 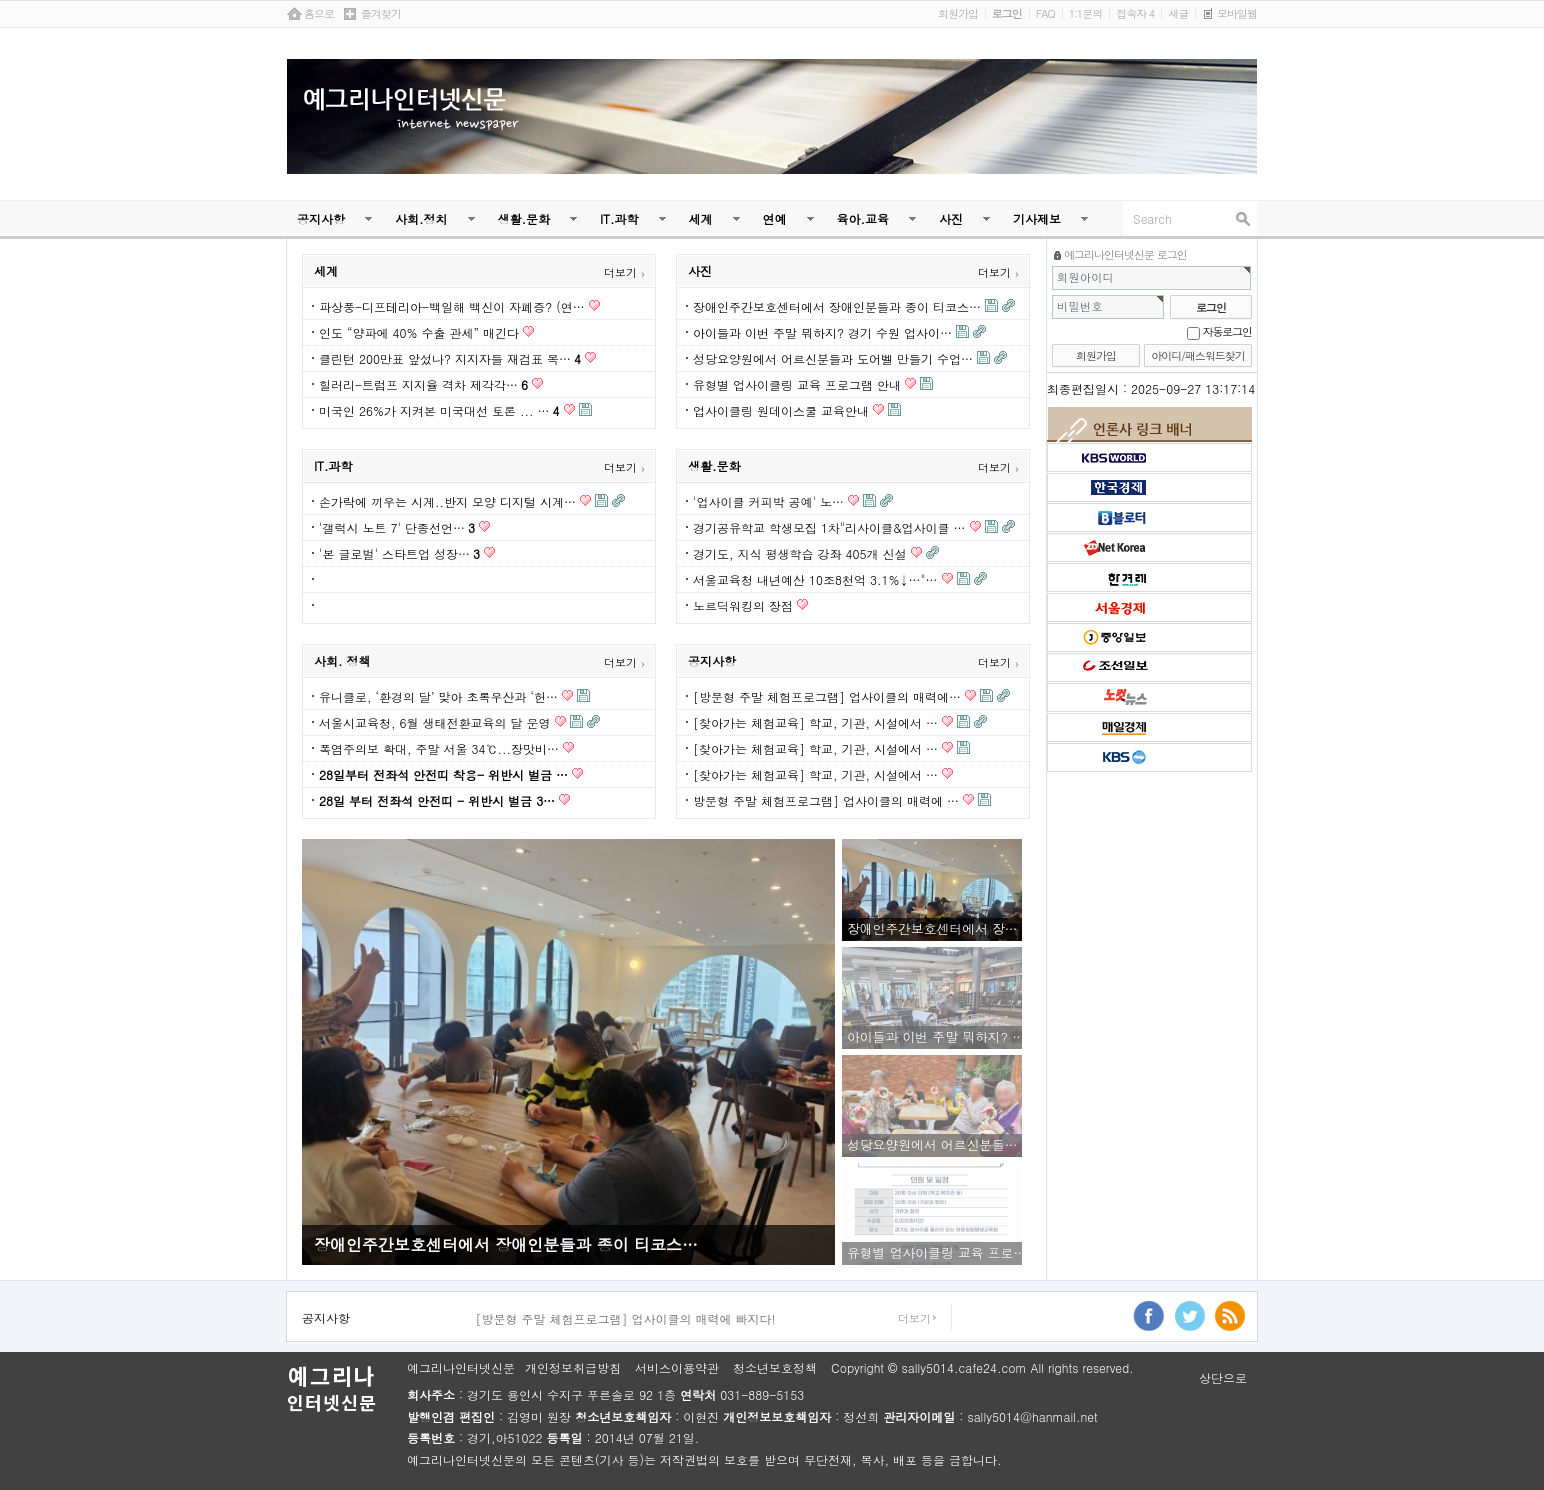 What do you see at coordinates (319, 13) in the screenshot?
I see `홈으로` at bounding box center [319, 13].